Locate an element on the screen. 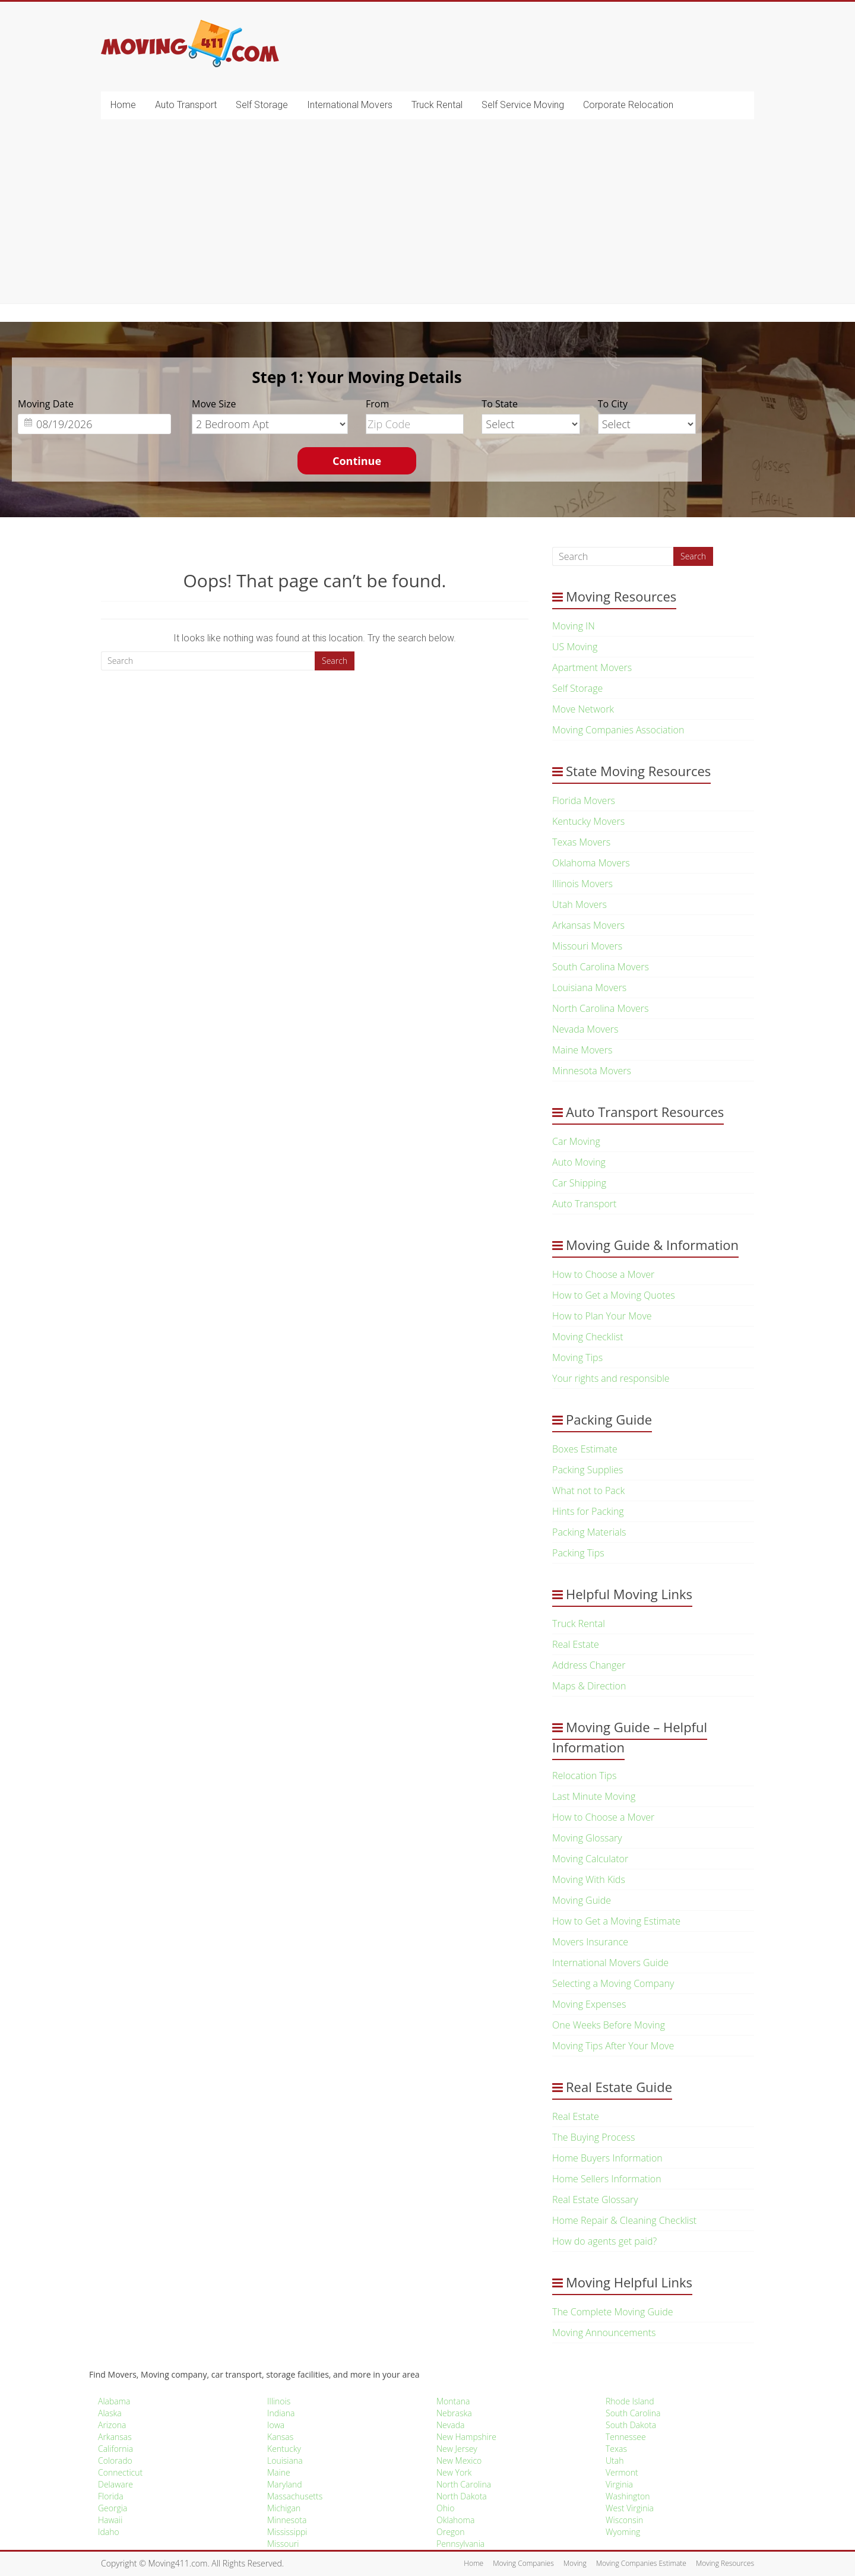 The width and height of the screenshot is (855, 2576). Address Changer is located at coordinates (588, 1665).